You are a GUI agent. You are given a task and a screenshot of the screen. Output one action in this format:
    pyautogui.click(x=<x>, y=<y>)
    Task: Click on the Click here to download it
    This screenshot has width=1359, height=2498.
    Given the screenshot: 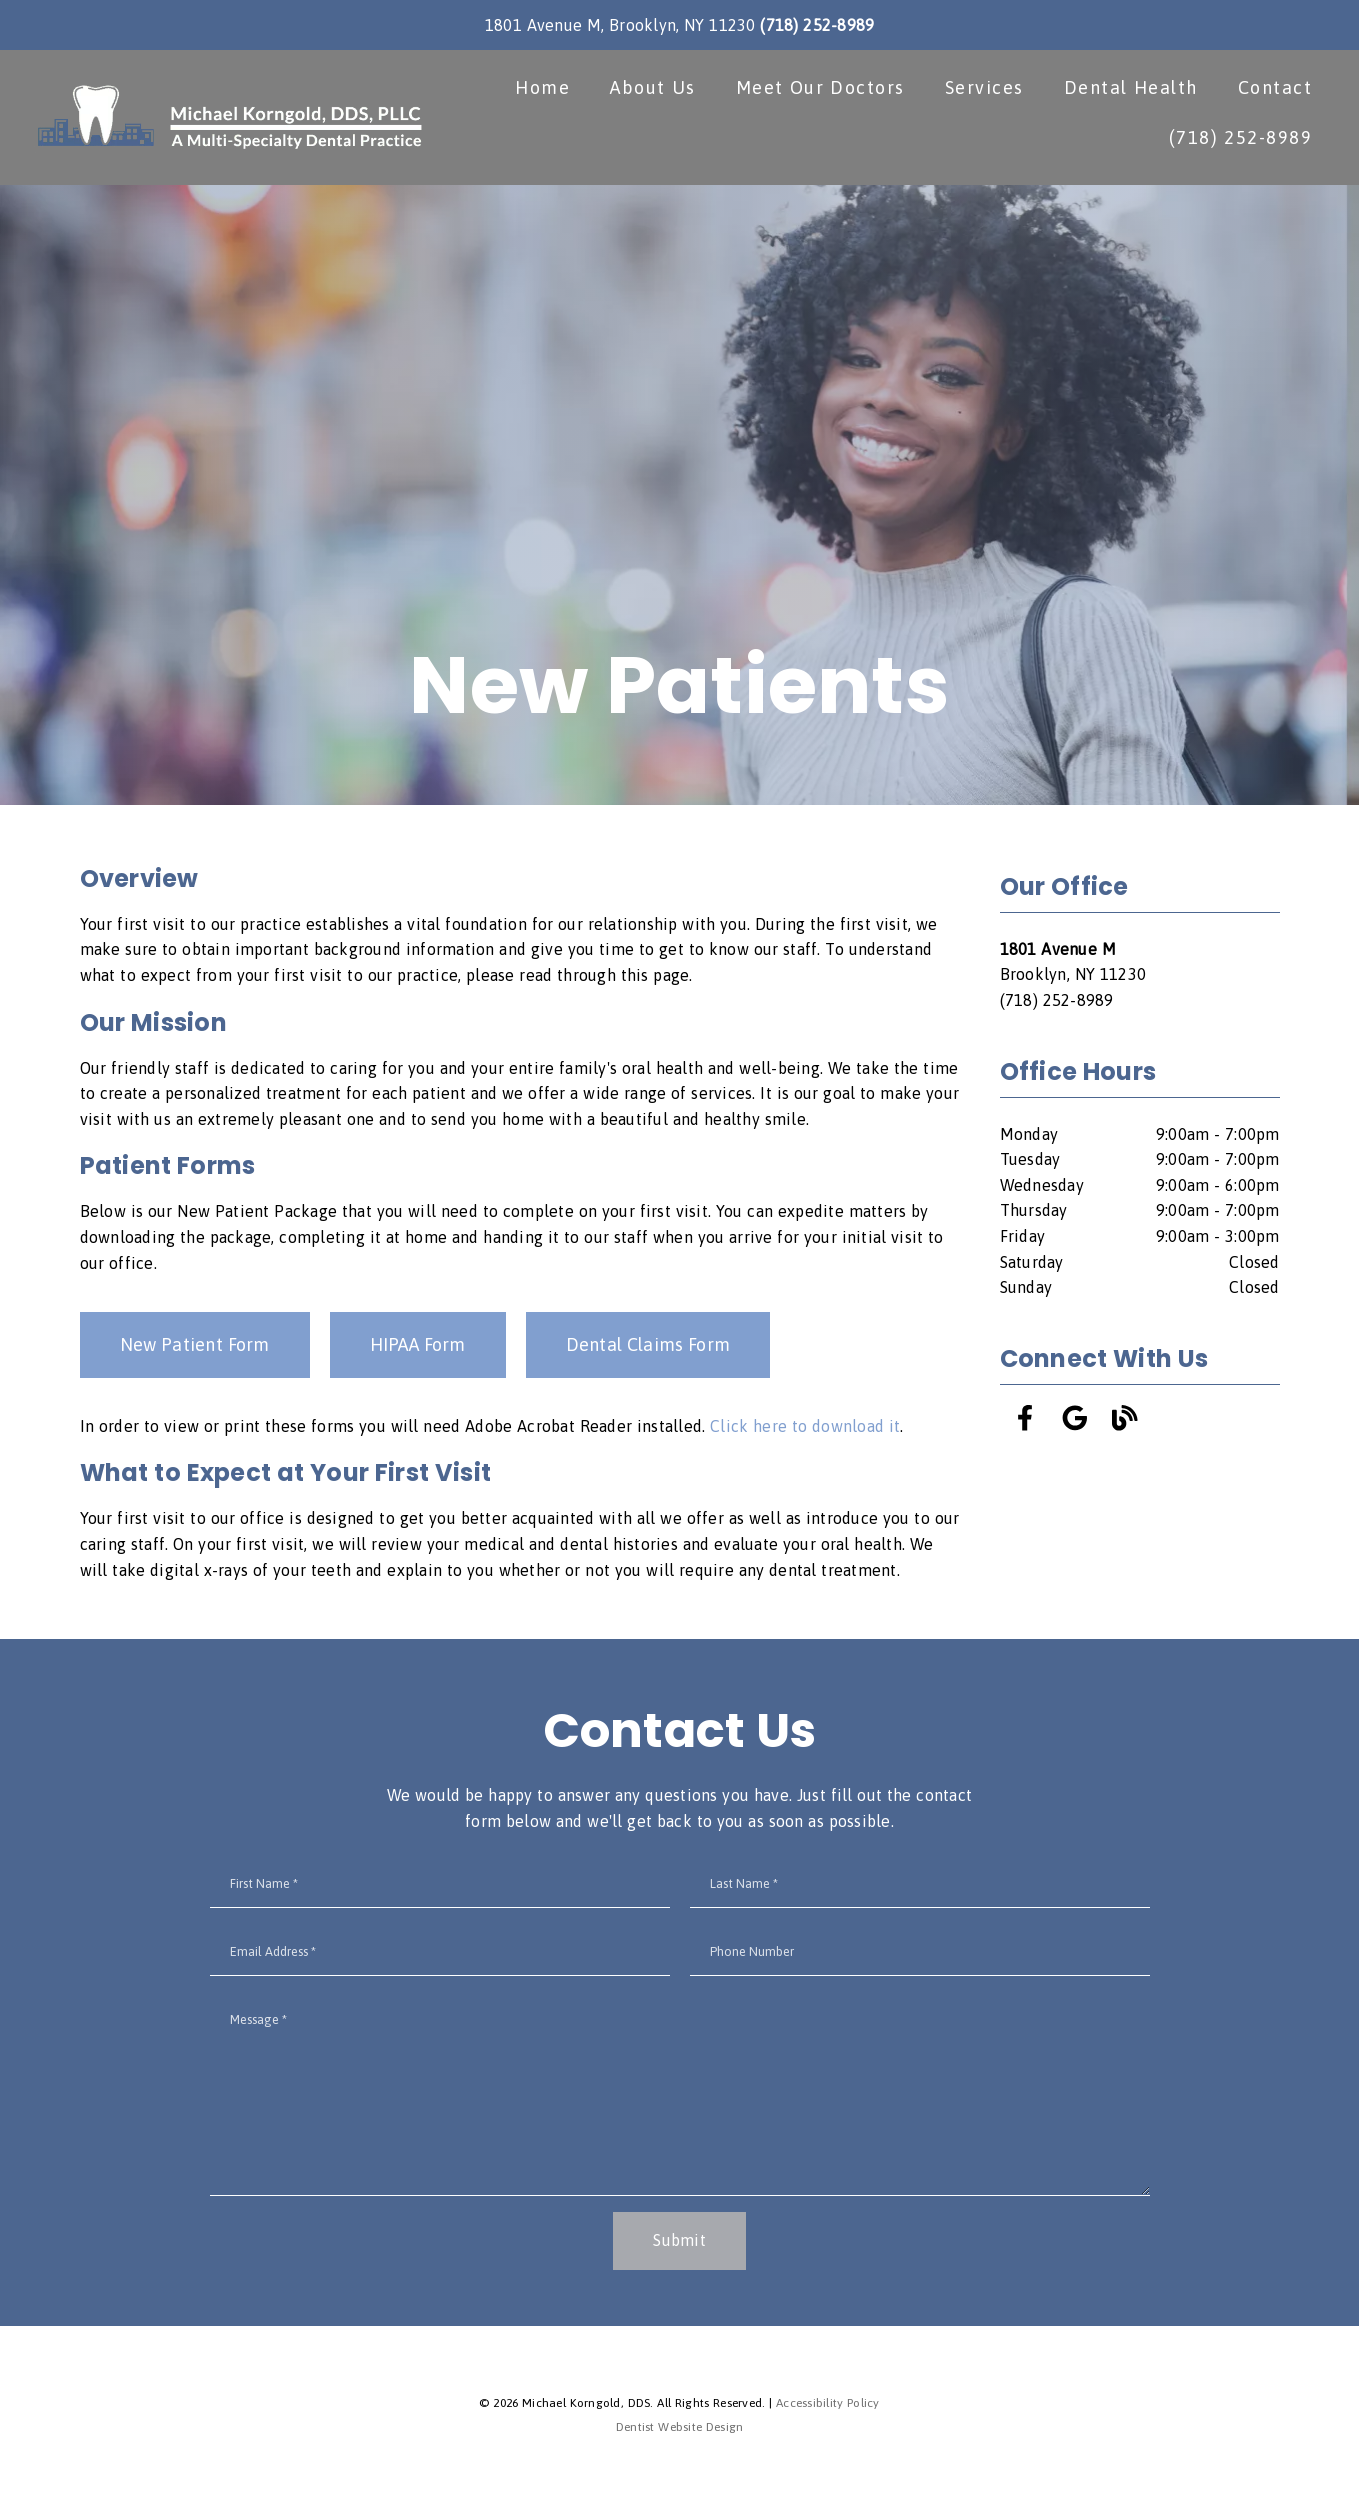 What is the action you would take?
    pyautogui.click(x=805, y=1430)
    